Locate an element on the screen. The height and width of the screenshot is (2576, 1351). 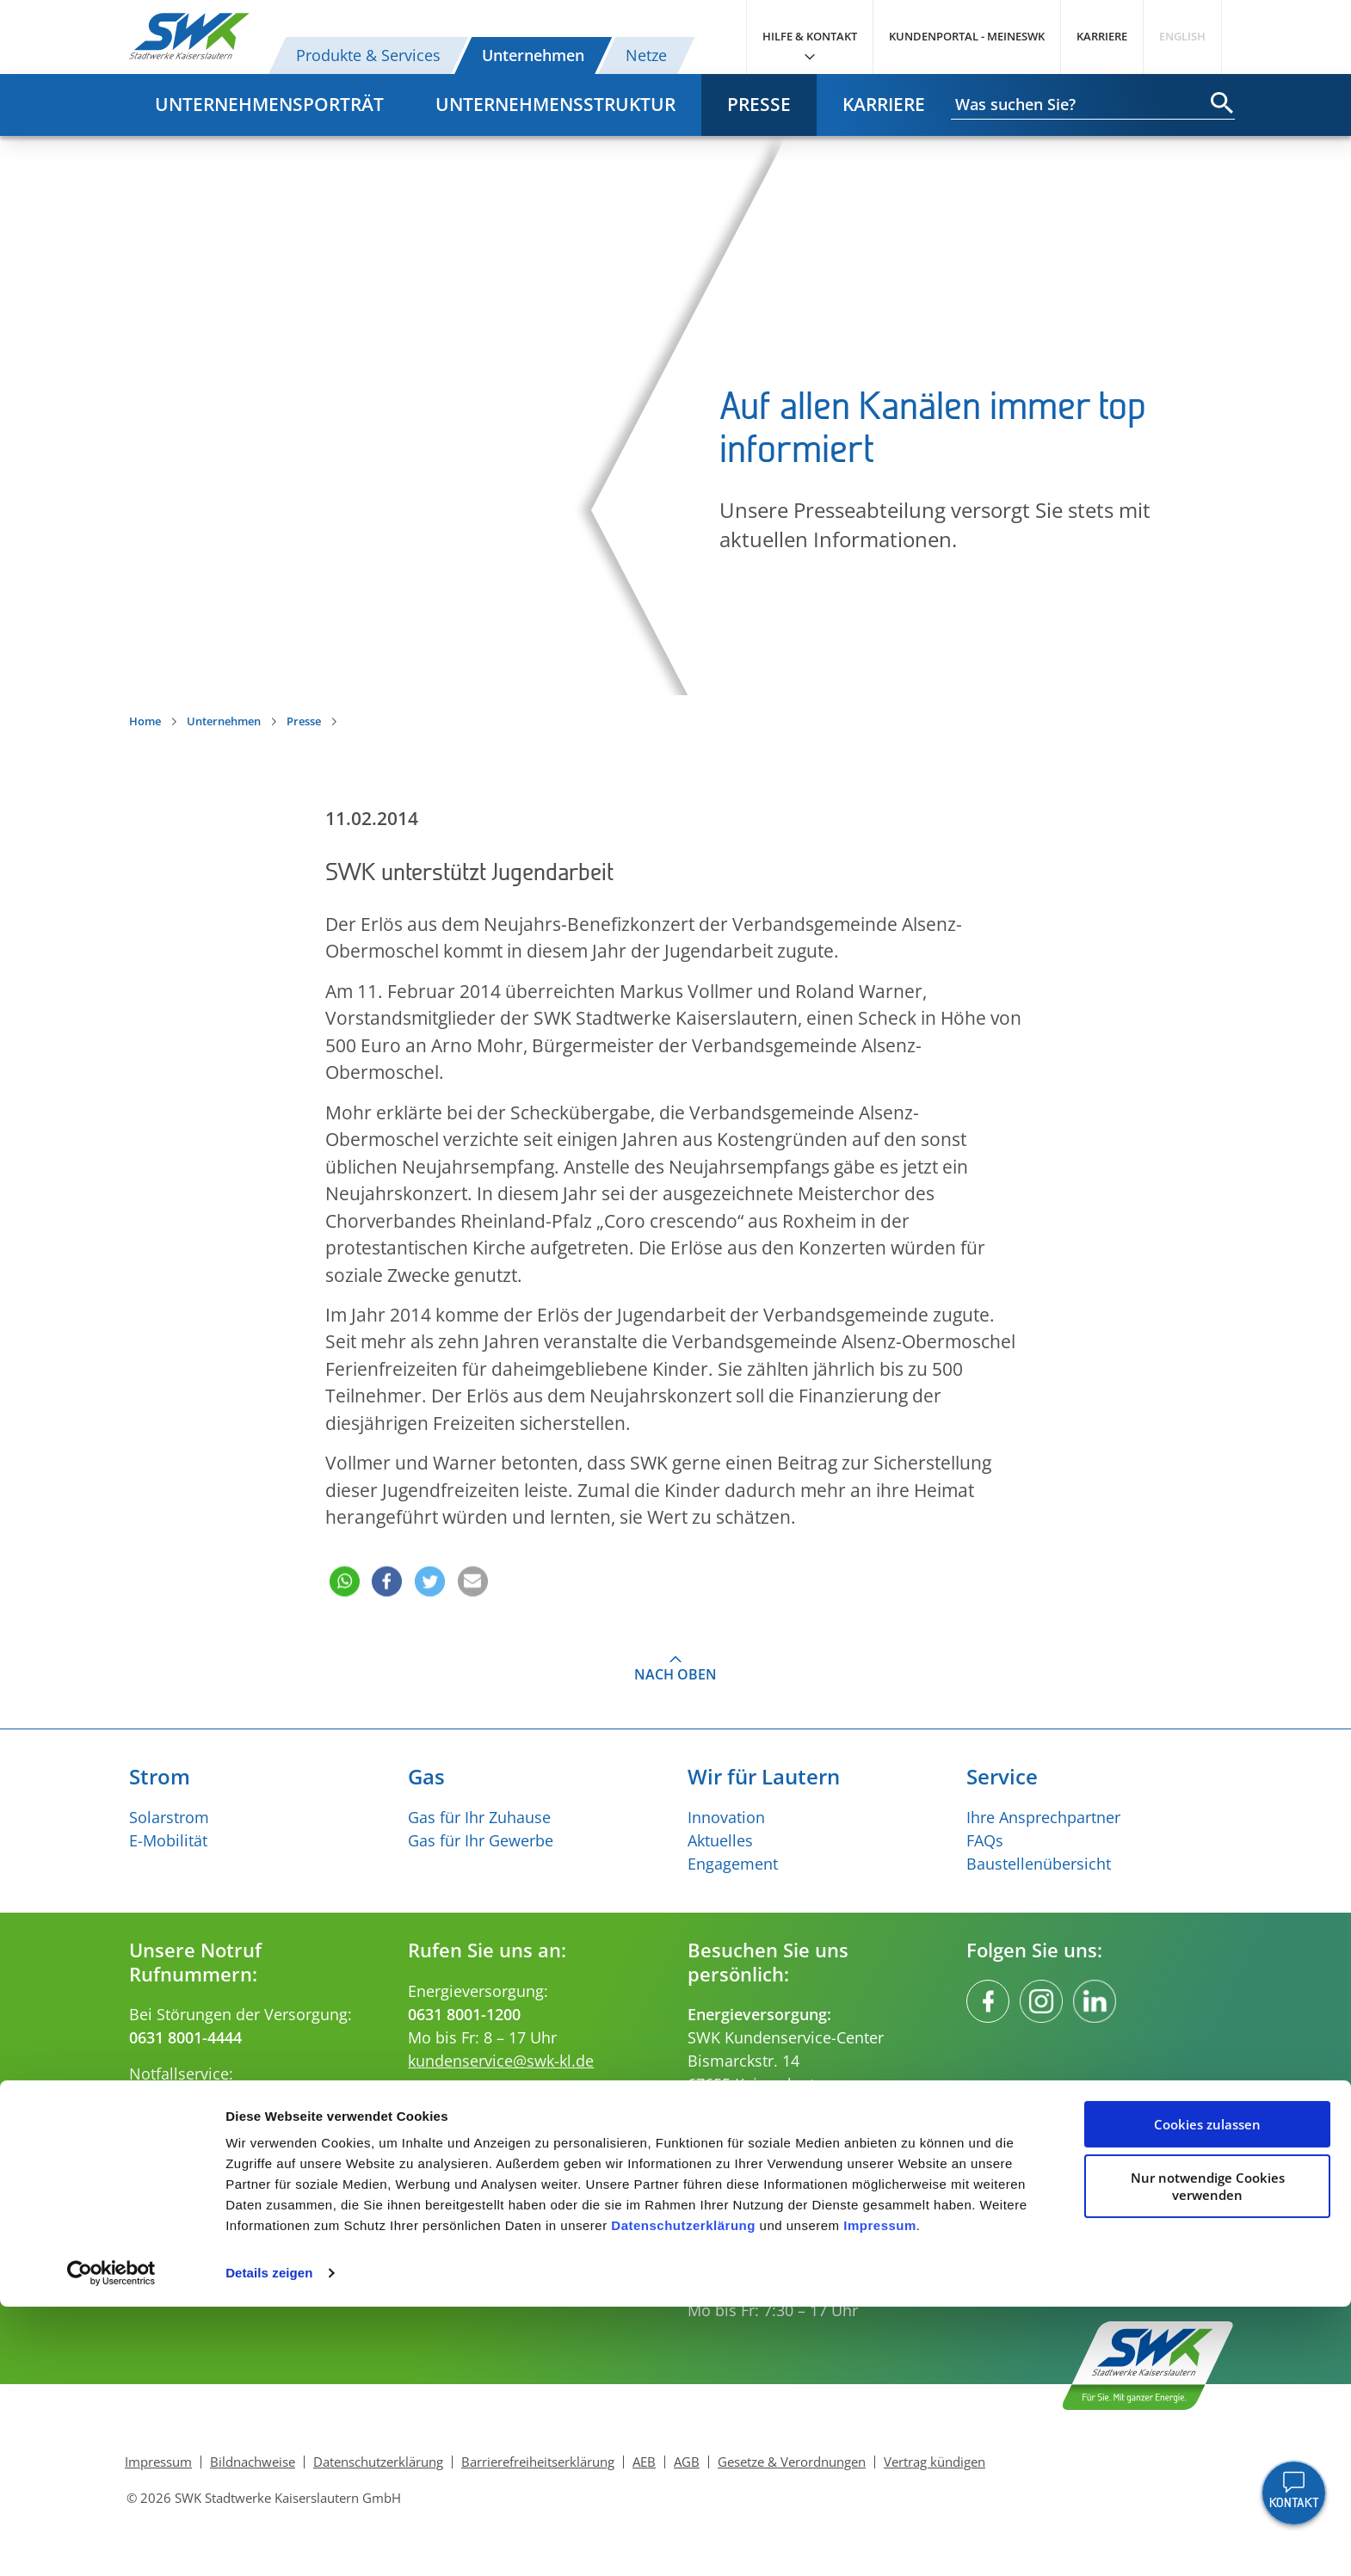
Solarstrom is located at coordinates (169, 1817).